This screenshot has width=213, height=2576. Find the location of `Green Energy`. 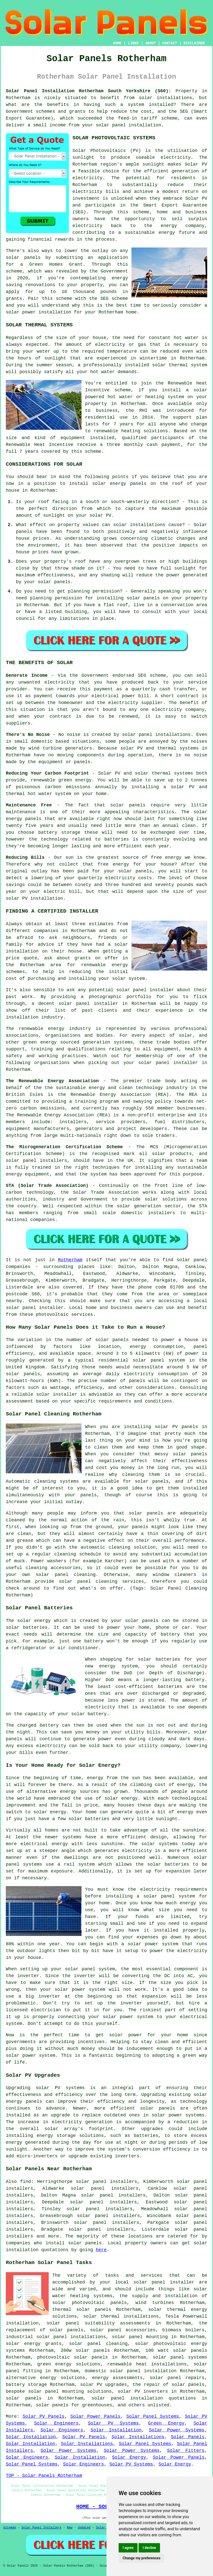

Green Energy is located at coordinates (166, 2423).